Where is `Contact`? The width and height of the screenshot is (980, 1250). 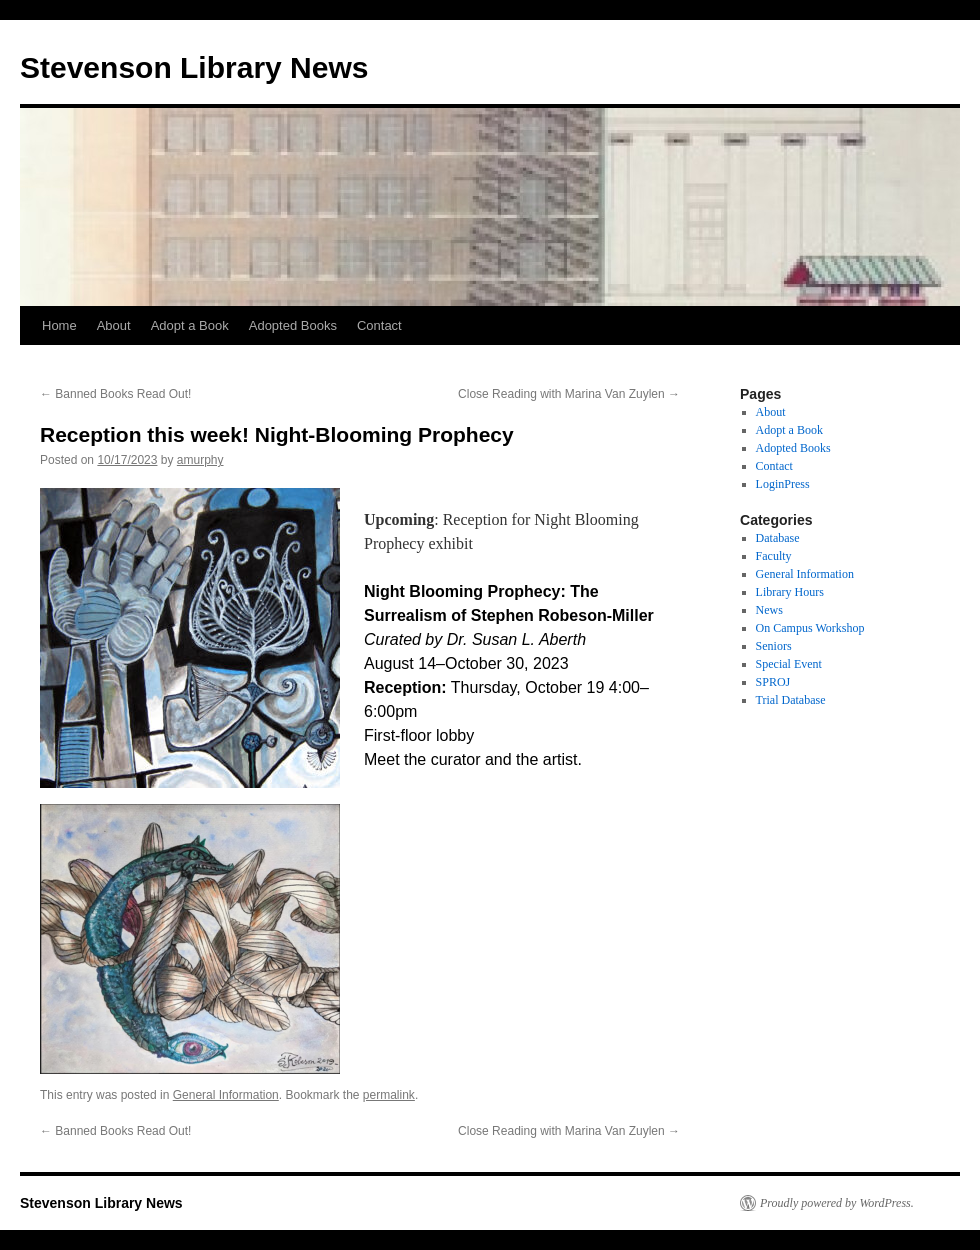 Contact is located at coordinates (379, 325).